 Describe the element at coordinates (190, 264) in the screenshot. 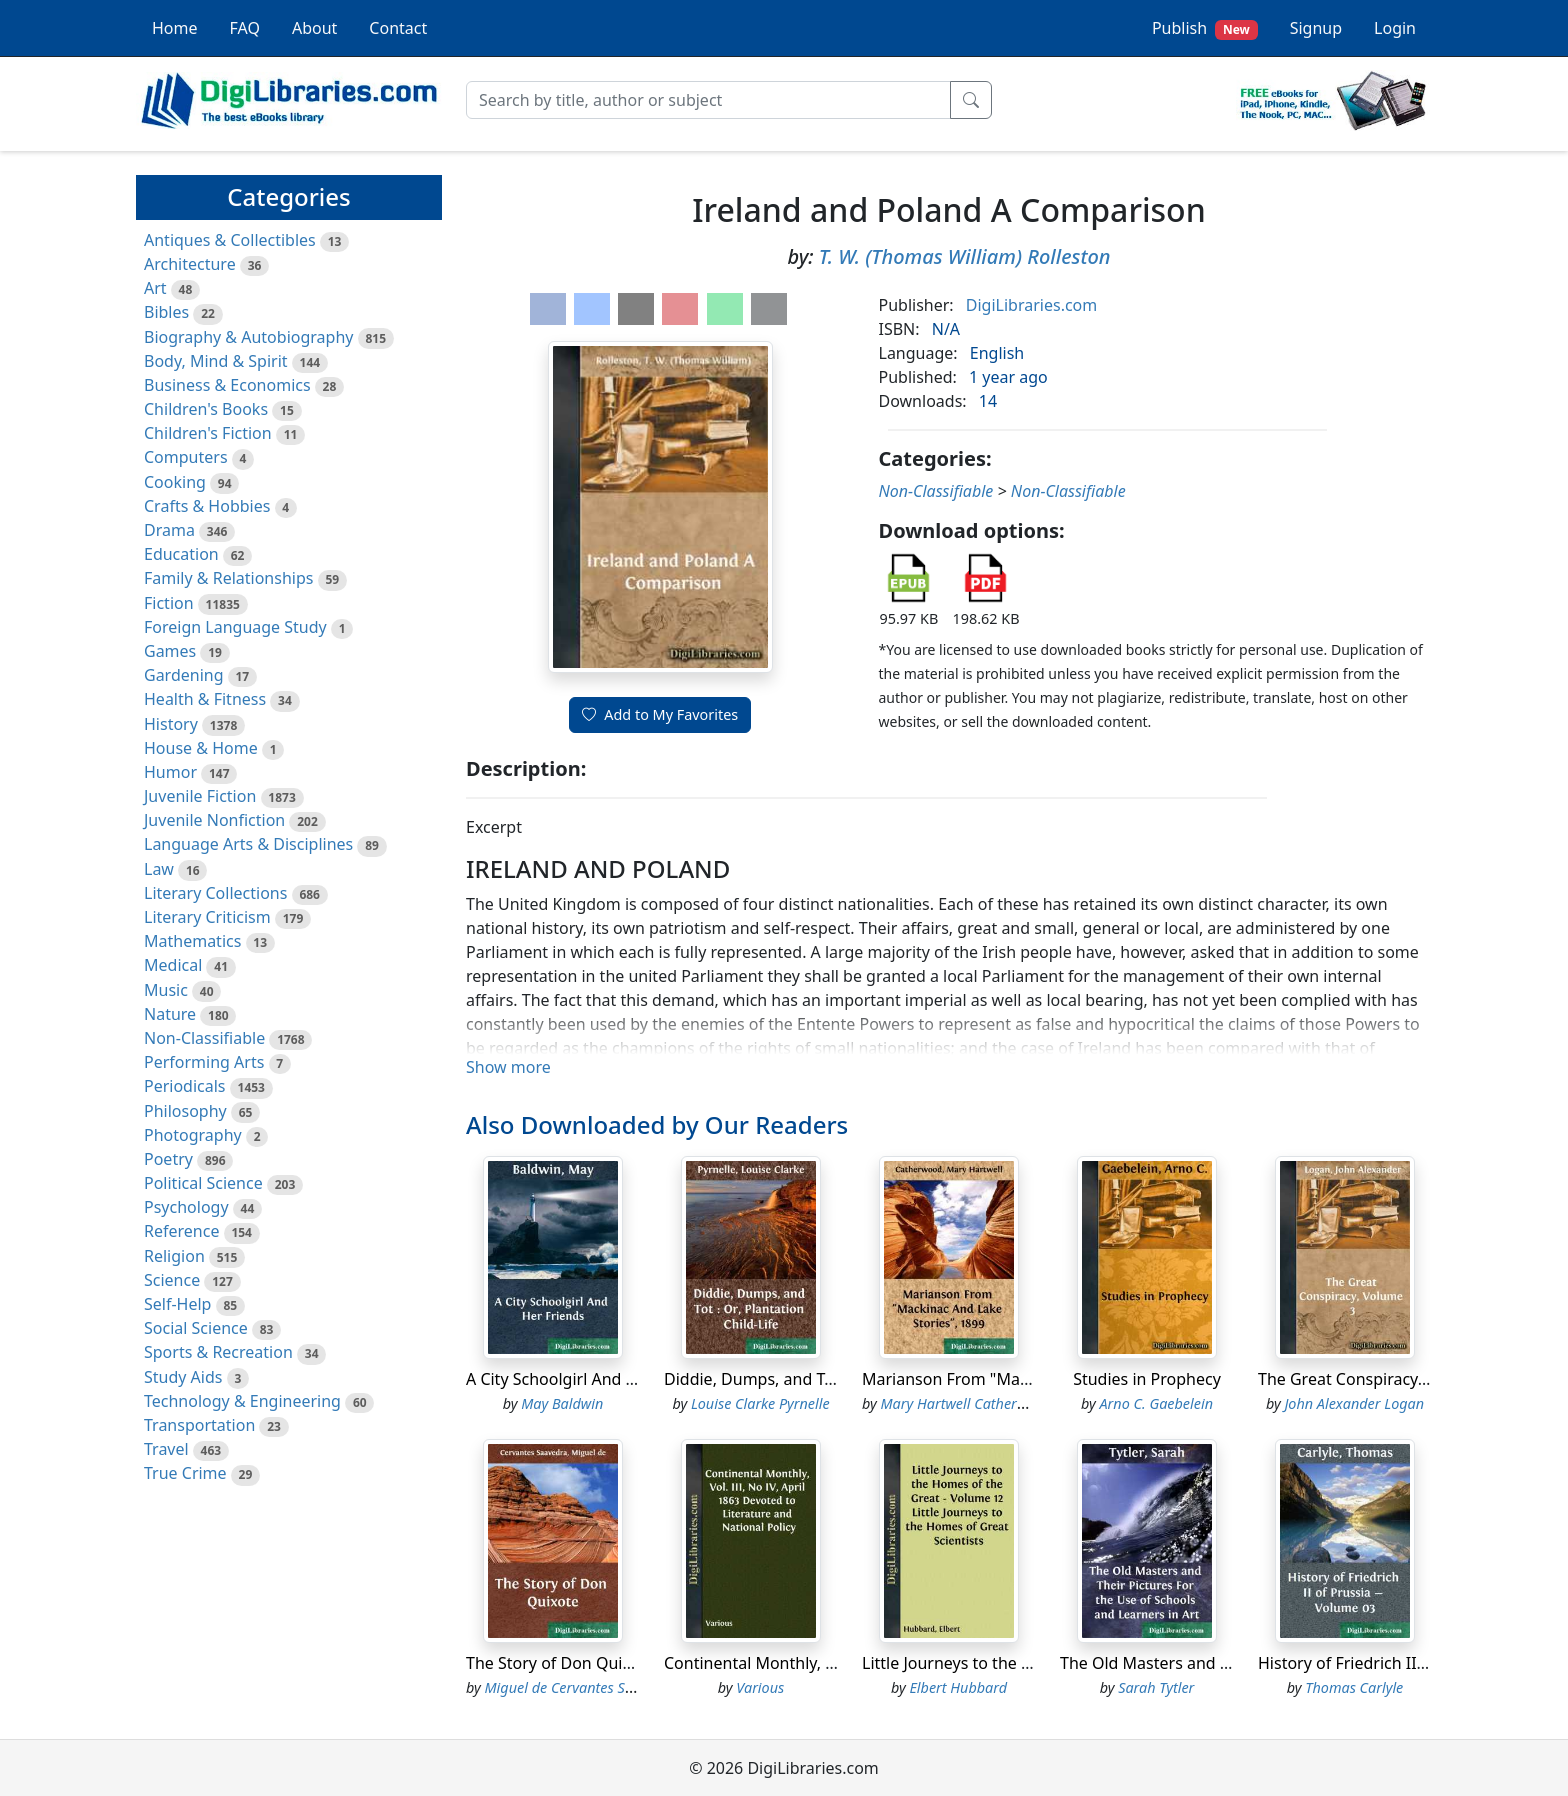

I see `Architecture` at that location.